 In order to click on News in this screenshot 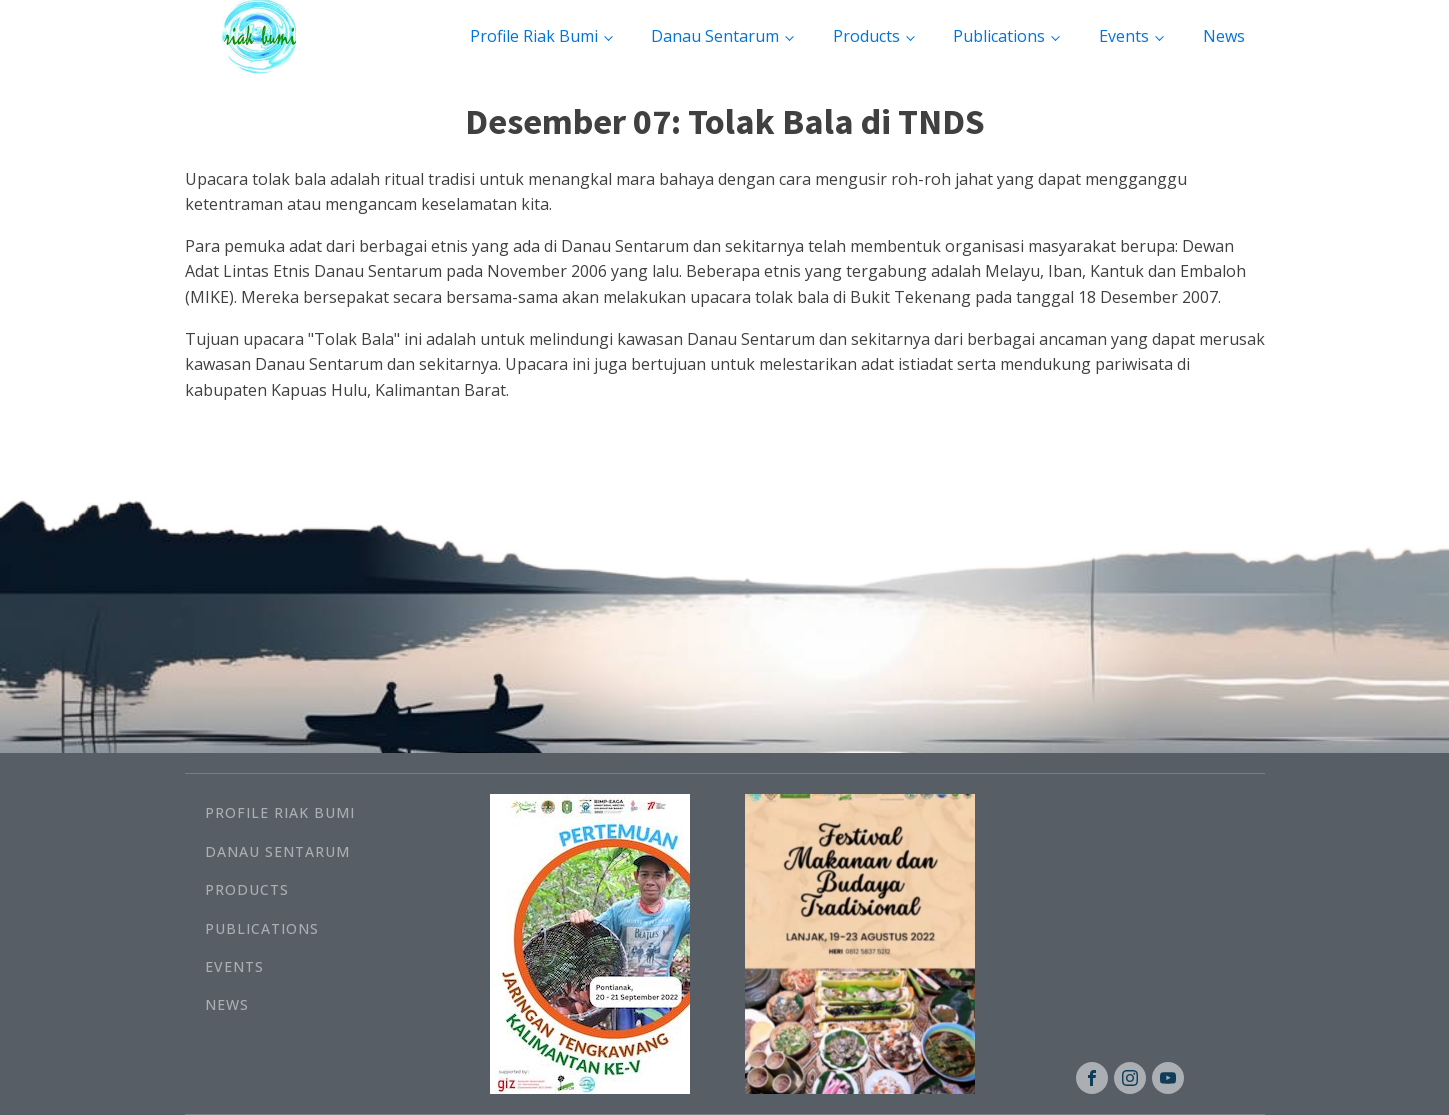, I will do `click(1224, 36)`.